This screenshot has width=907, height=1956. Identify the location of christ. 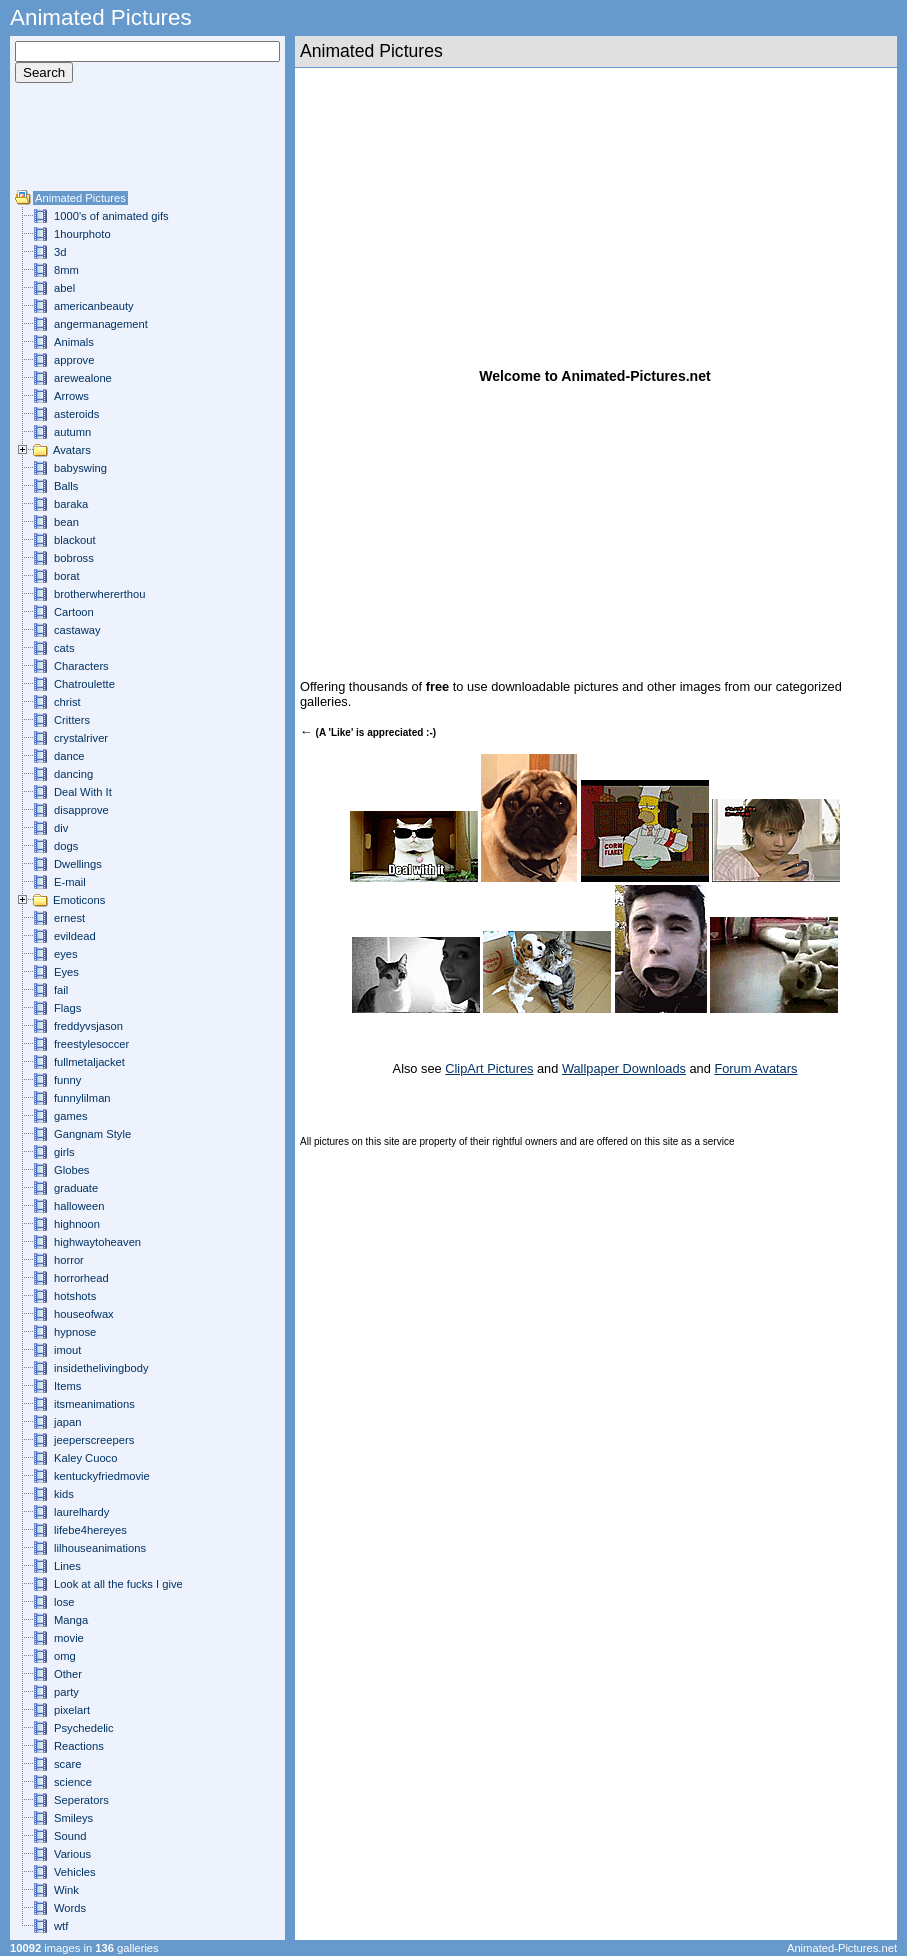
(67, 702).